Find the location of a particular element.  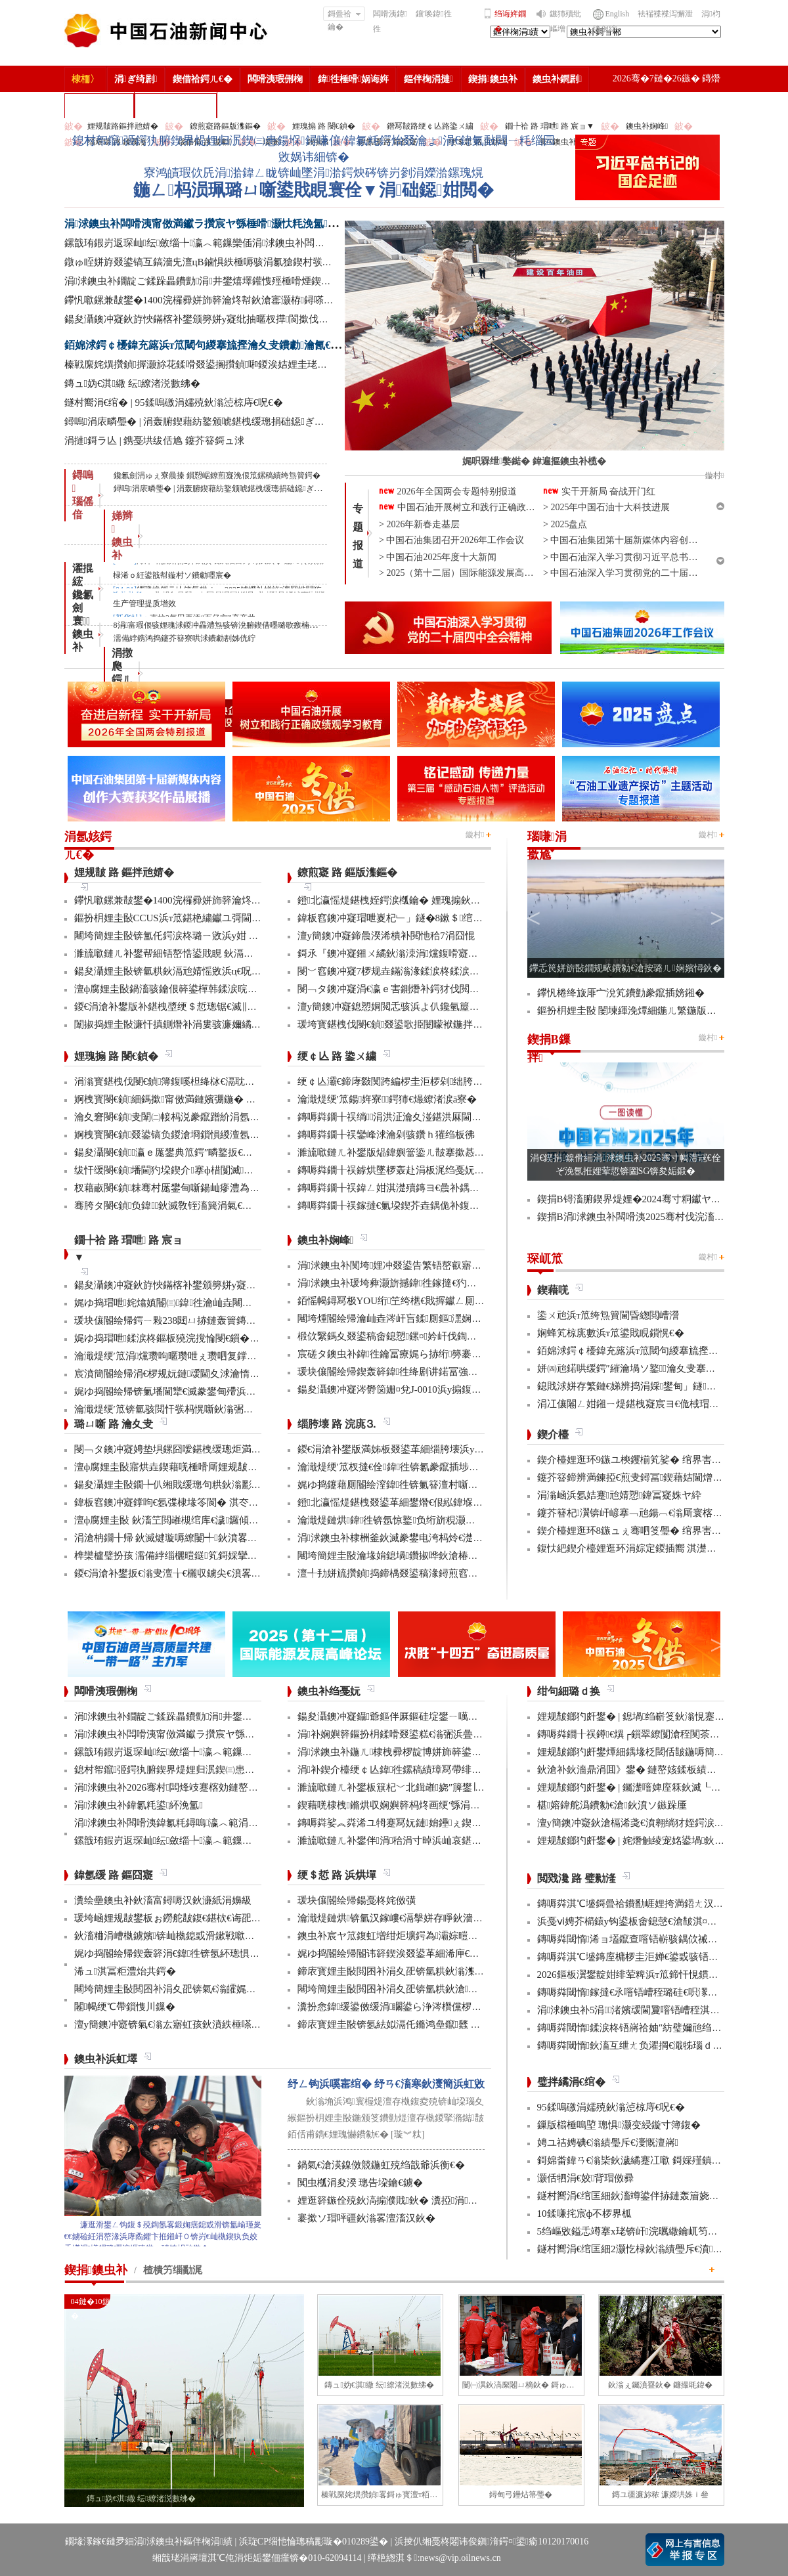

绂忓缓閿€鍞墦閫犳垜鍥介搴ф棤闅滅鍔犳补绔� is located at coordinates (184, 1170).